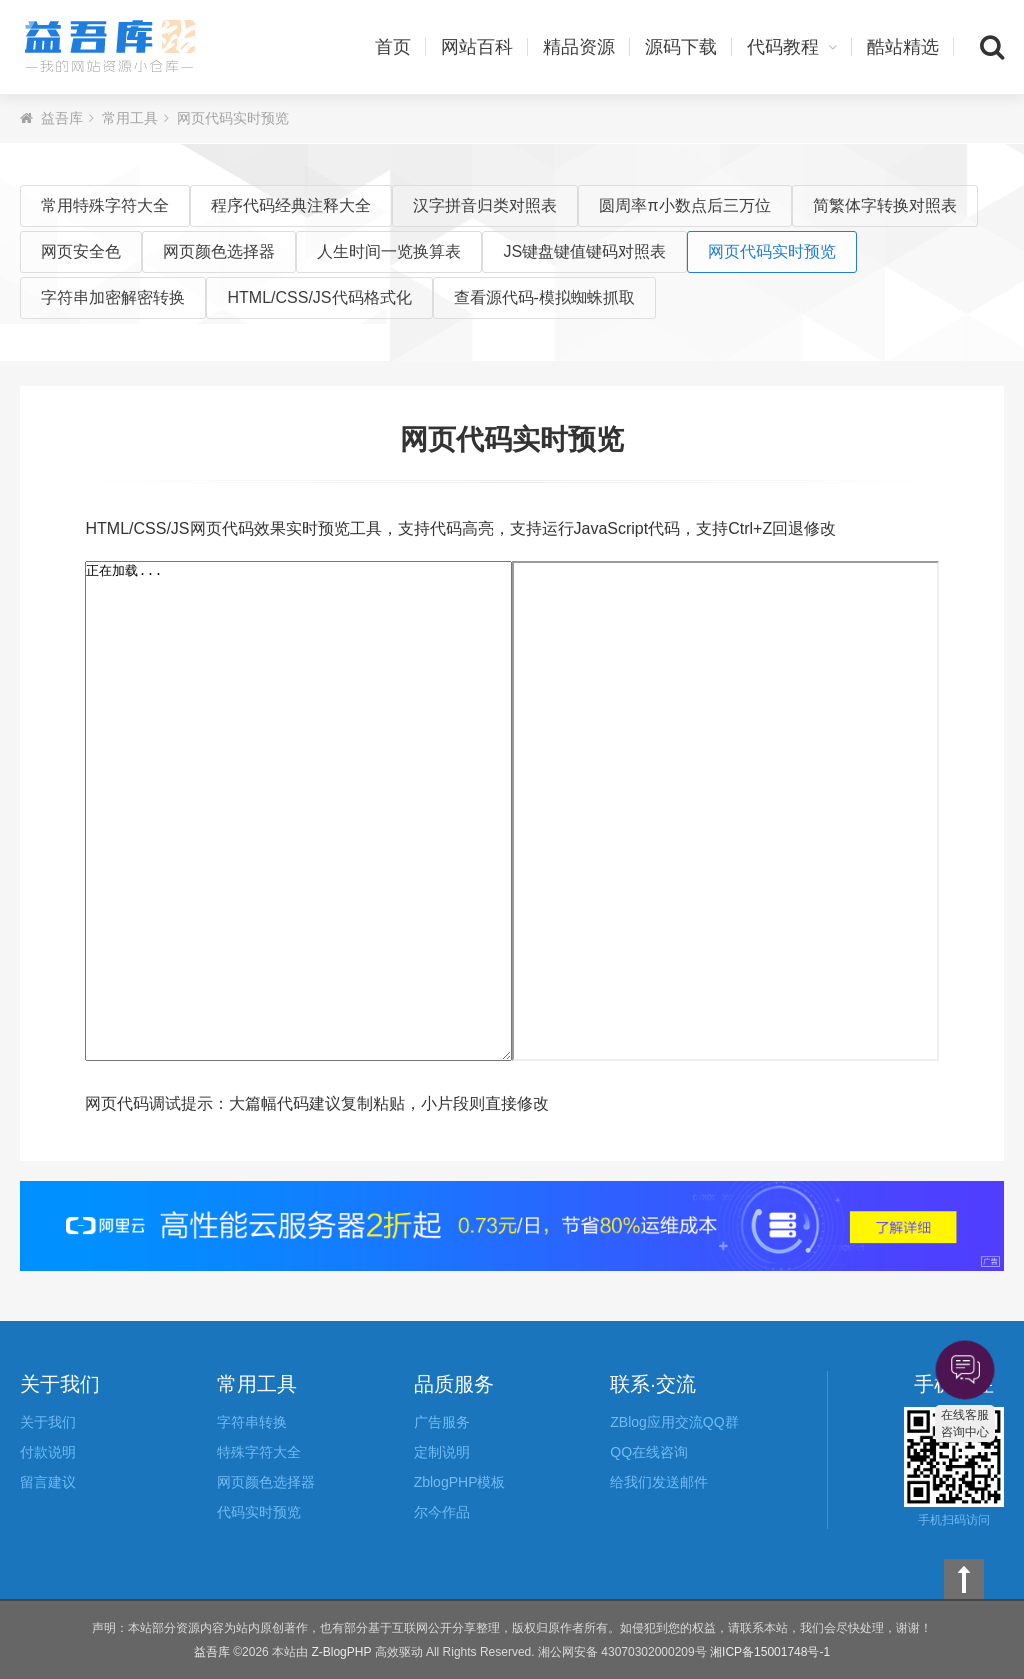  What do you see at coordinates (477, 47) in the screenshot?
I see `网站百科` at bounding box center [477, 47].